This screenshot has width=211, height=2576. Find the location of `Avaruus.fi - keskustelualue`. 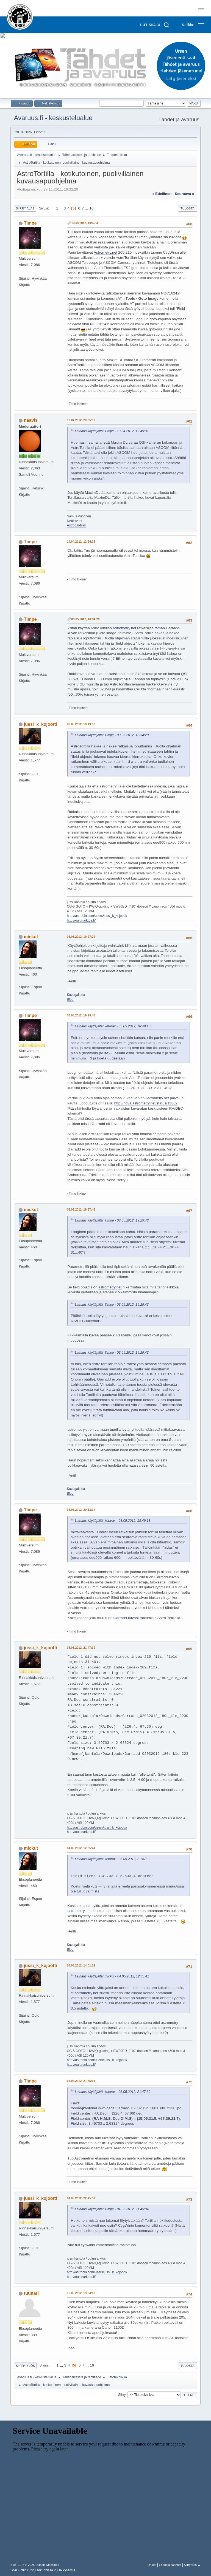

Avaruus.fi - keskustelualue is located at coordinates (53, 117).